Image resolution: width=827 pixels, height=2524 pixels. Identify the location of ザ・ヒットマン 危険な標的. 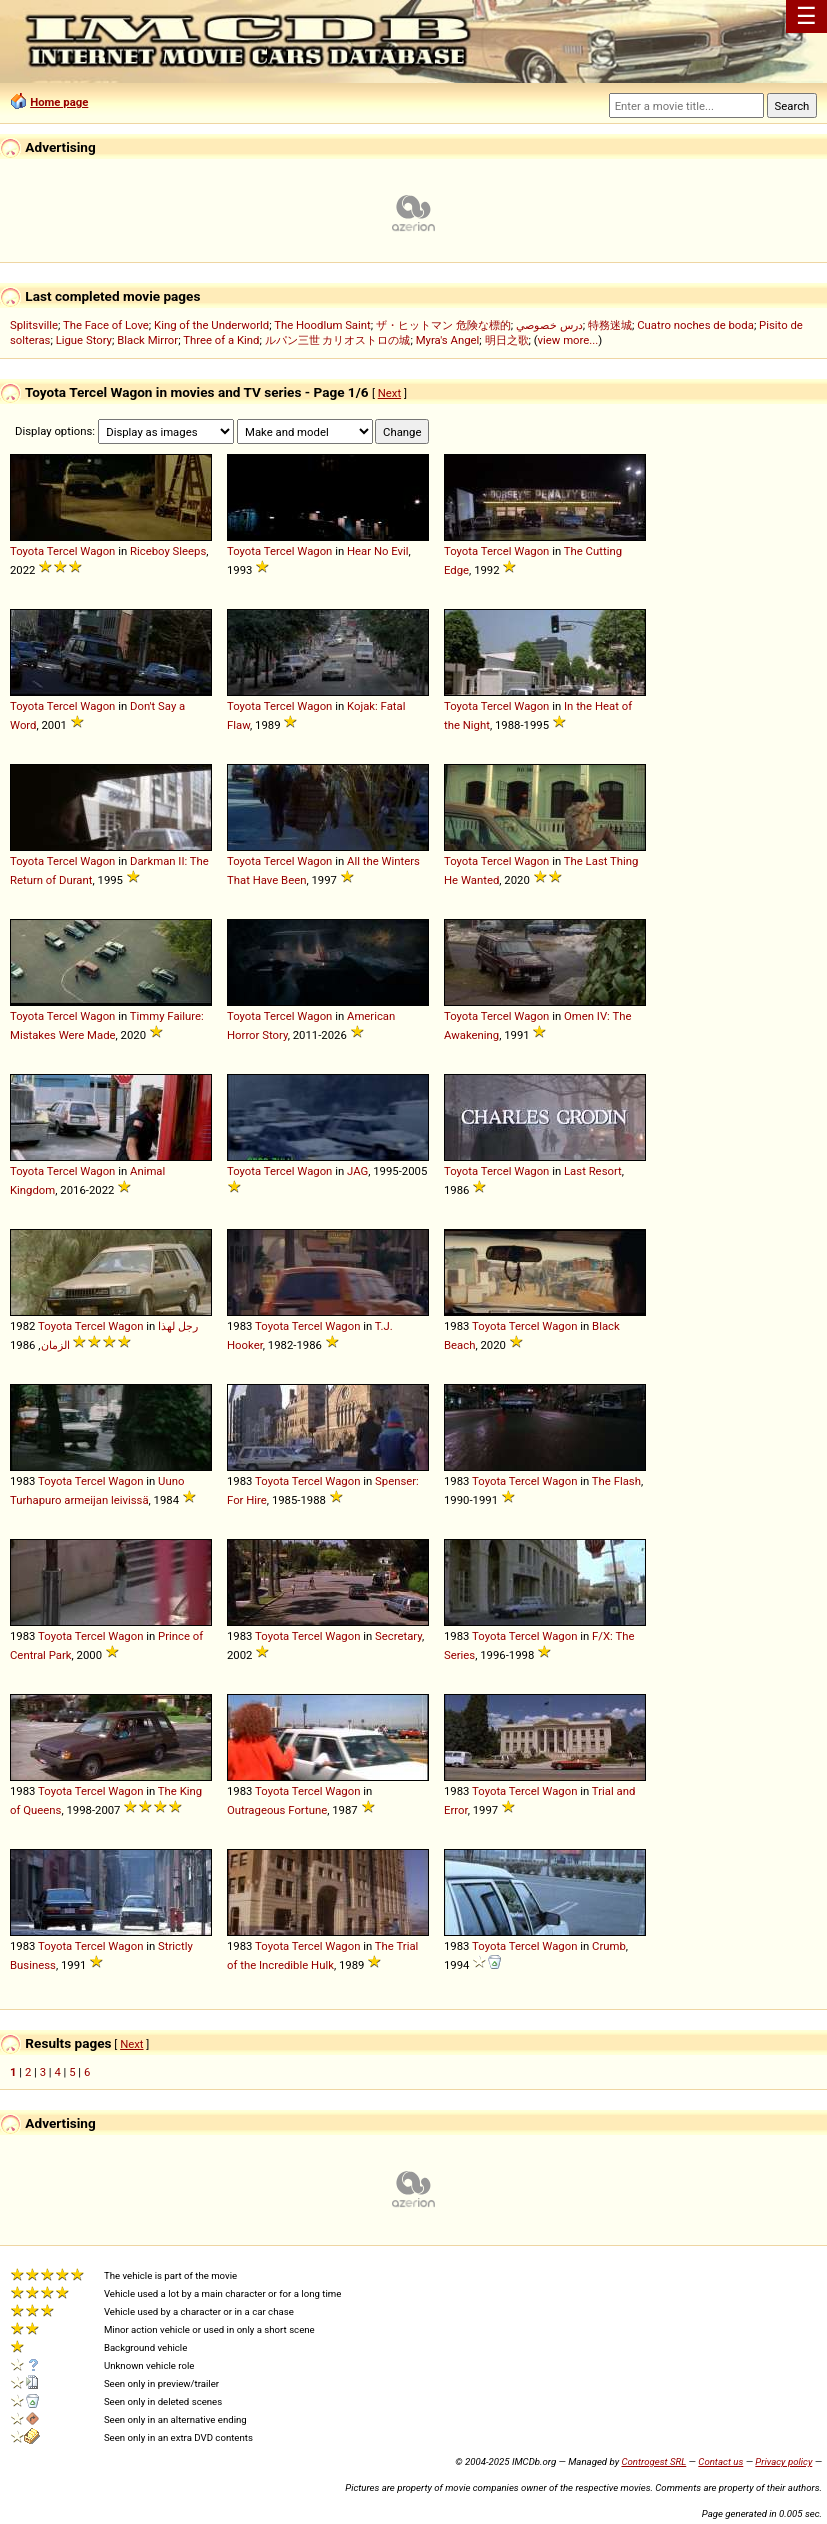
(443, 325).